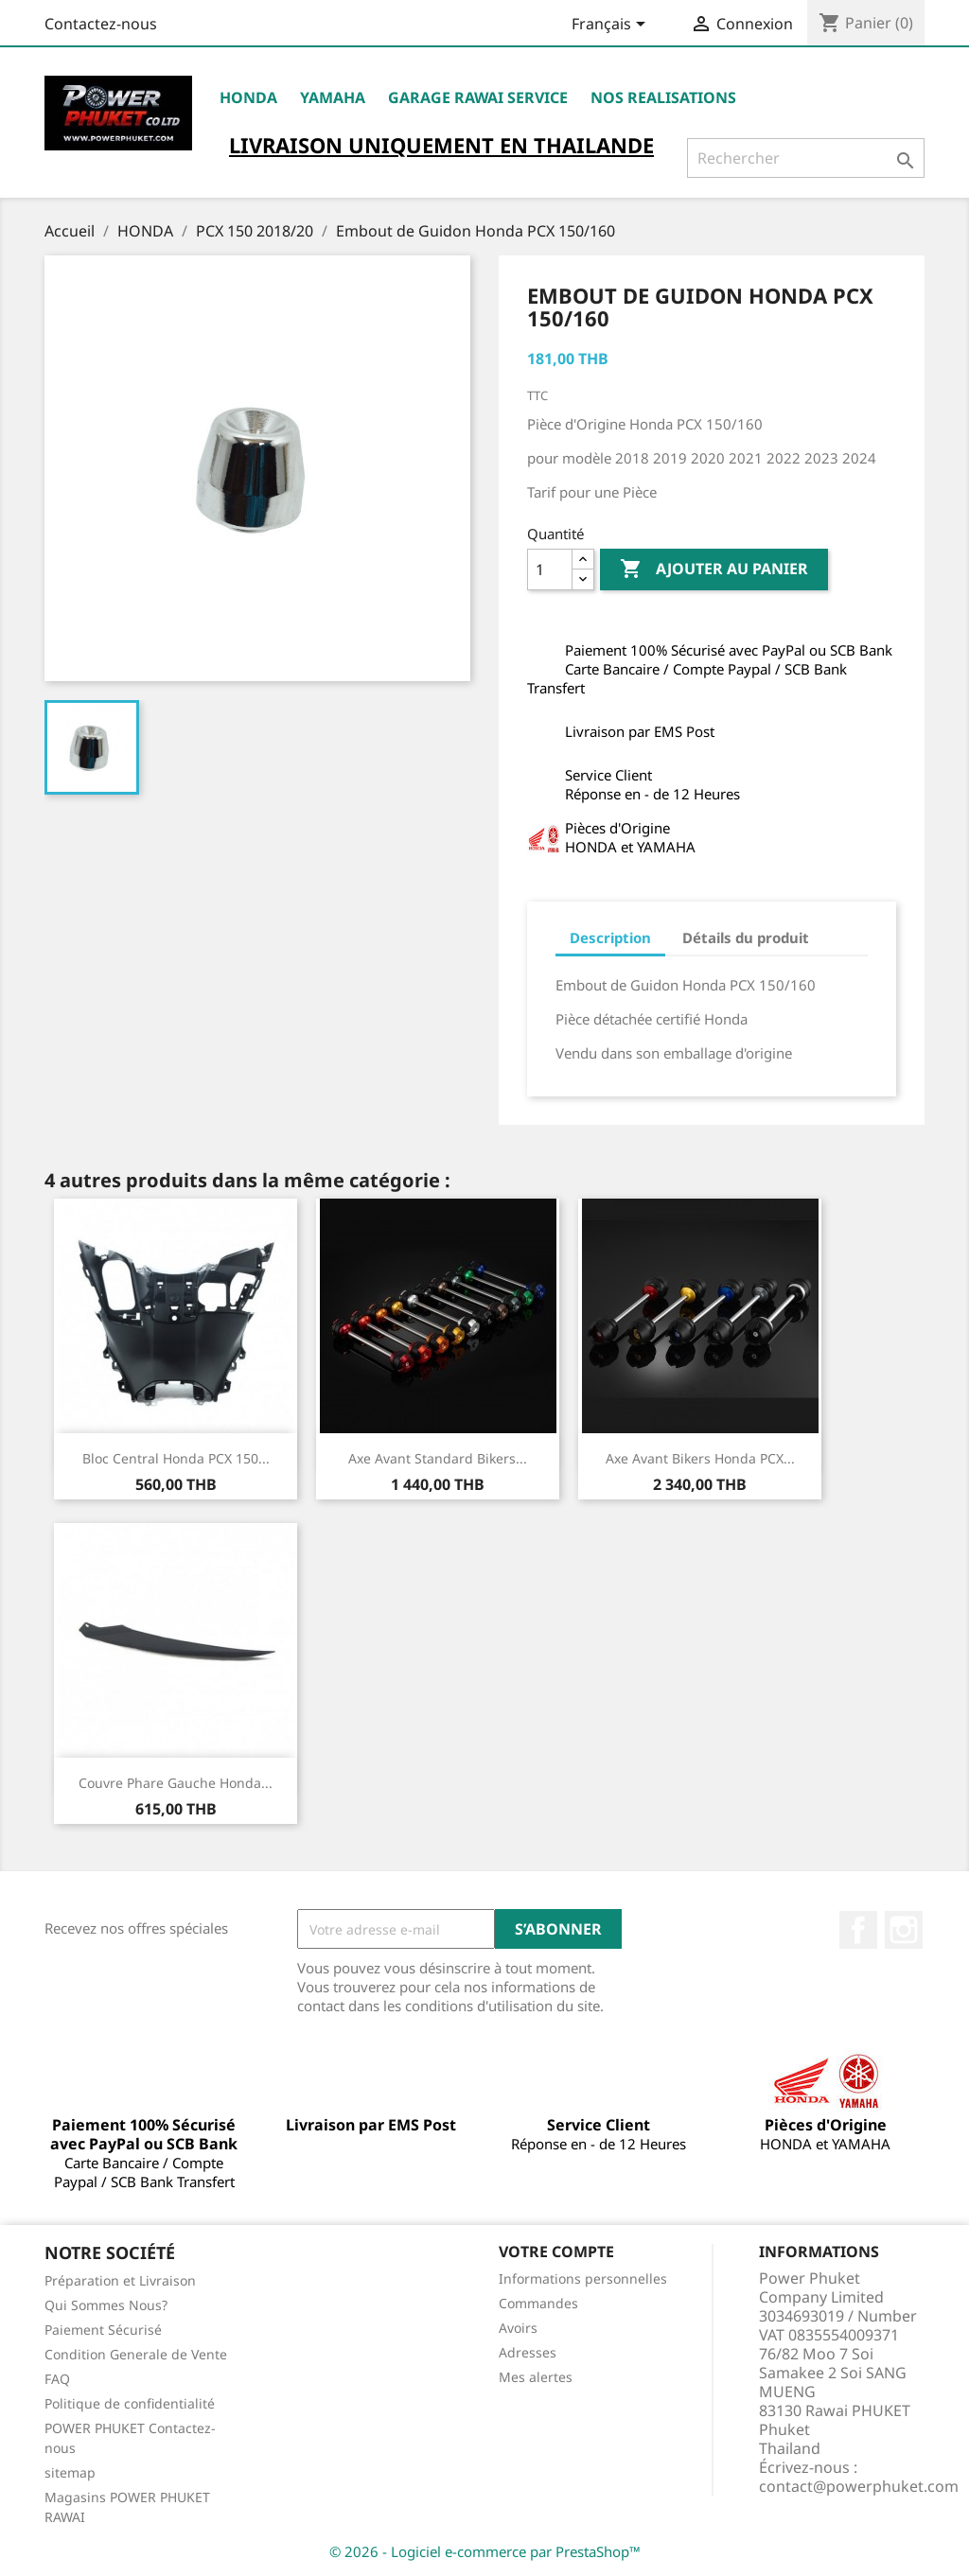 This screenshot has height=2576, width=969. Describe the element at coordinates (332, 97) in the screenshot. I see `YAMAHA` at that location.